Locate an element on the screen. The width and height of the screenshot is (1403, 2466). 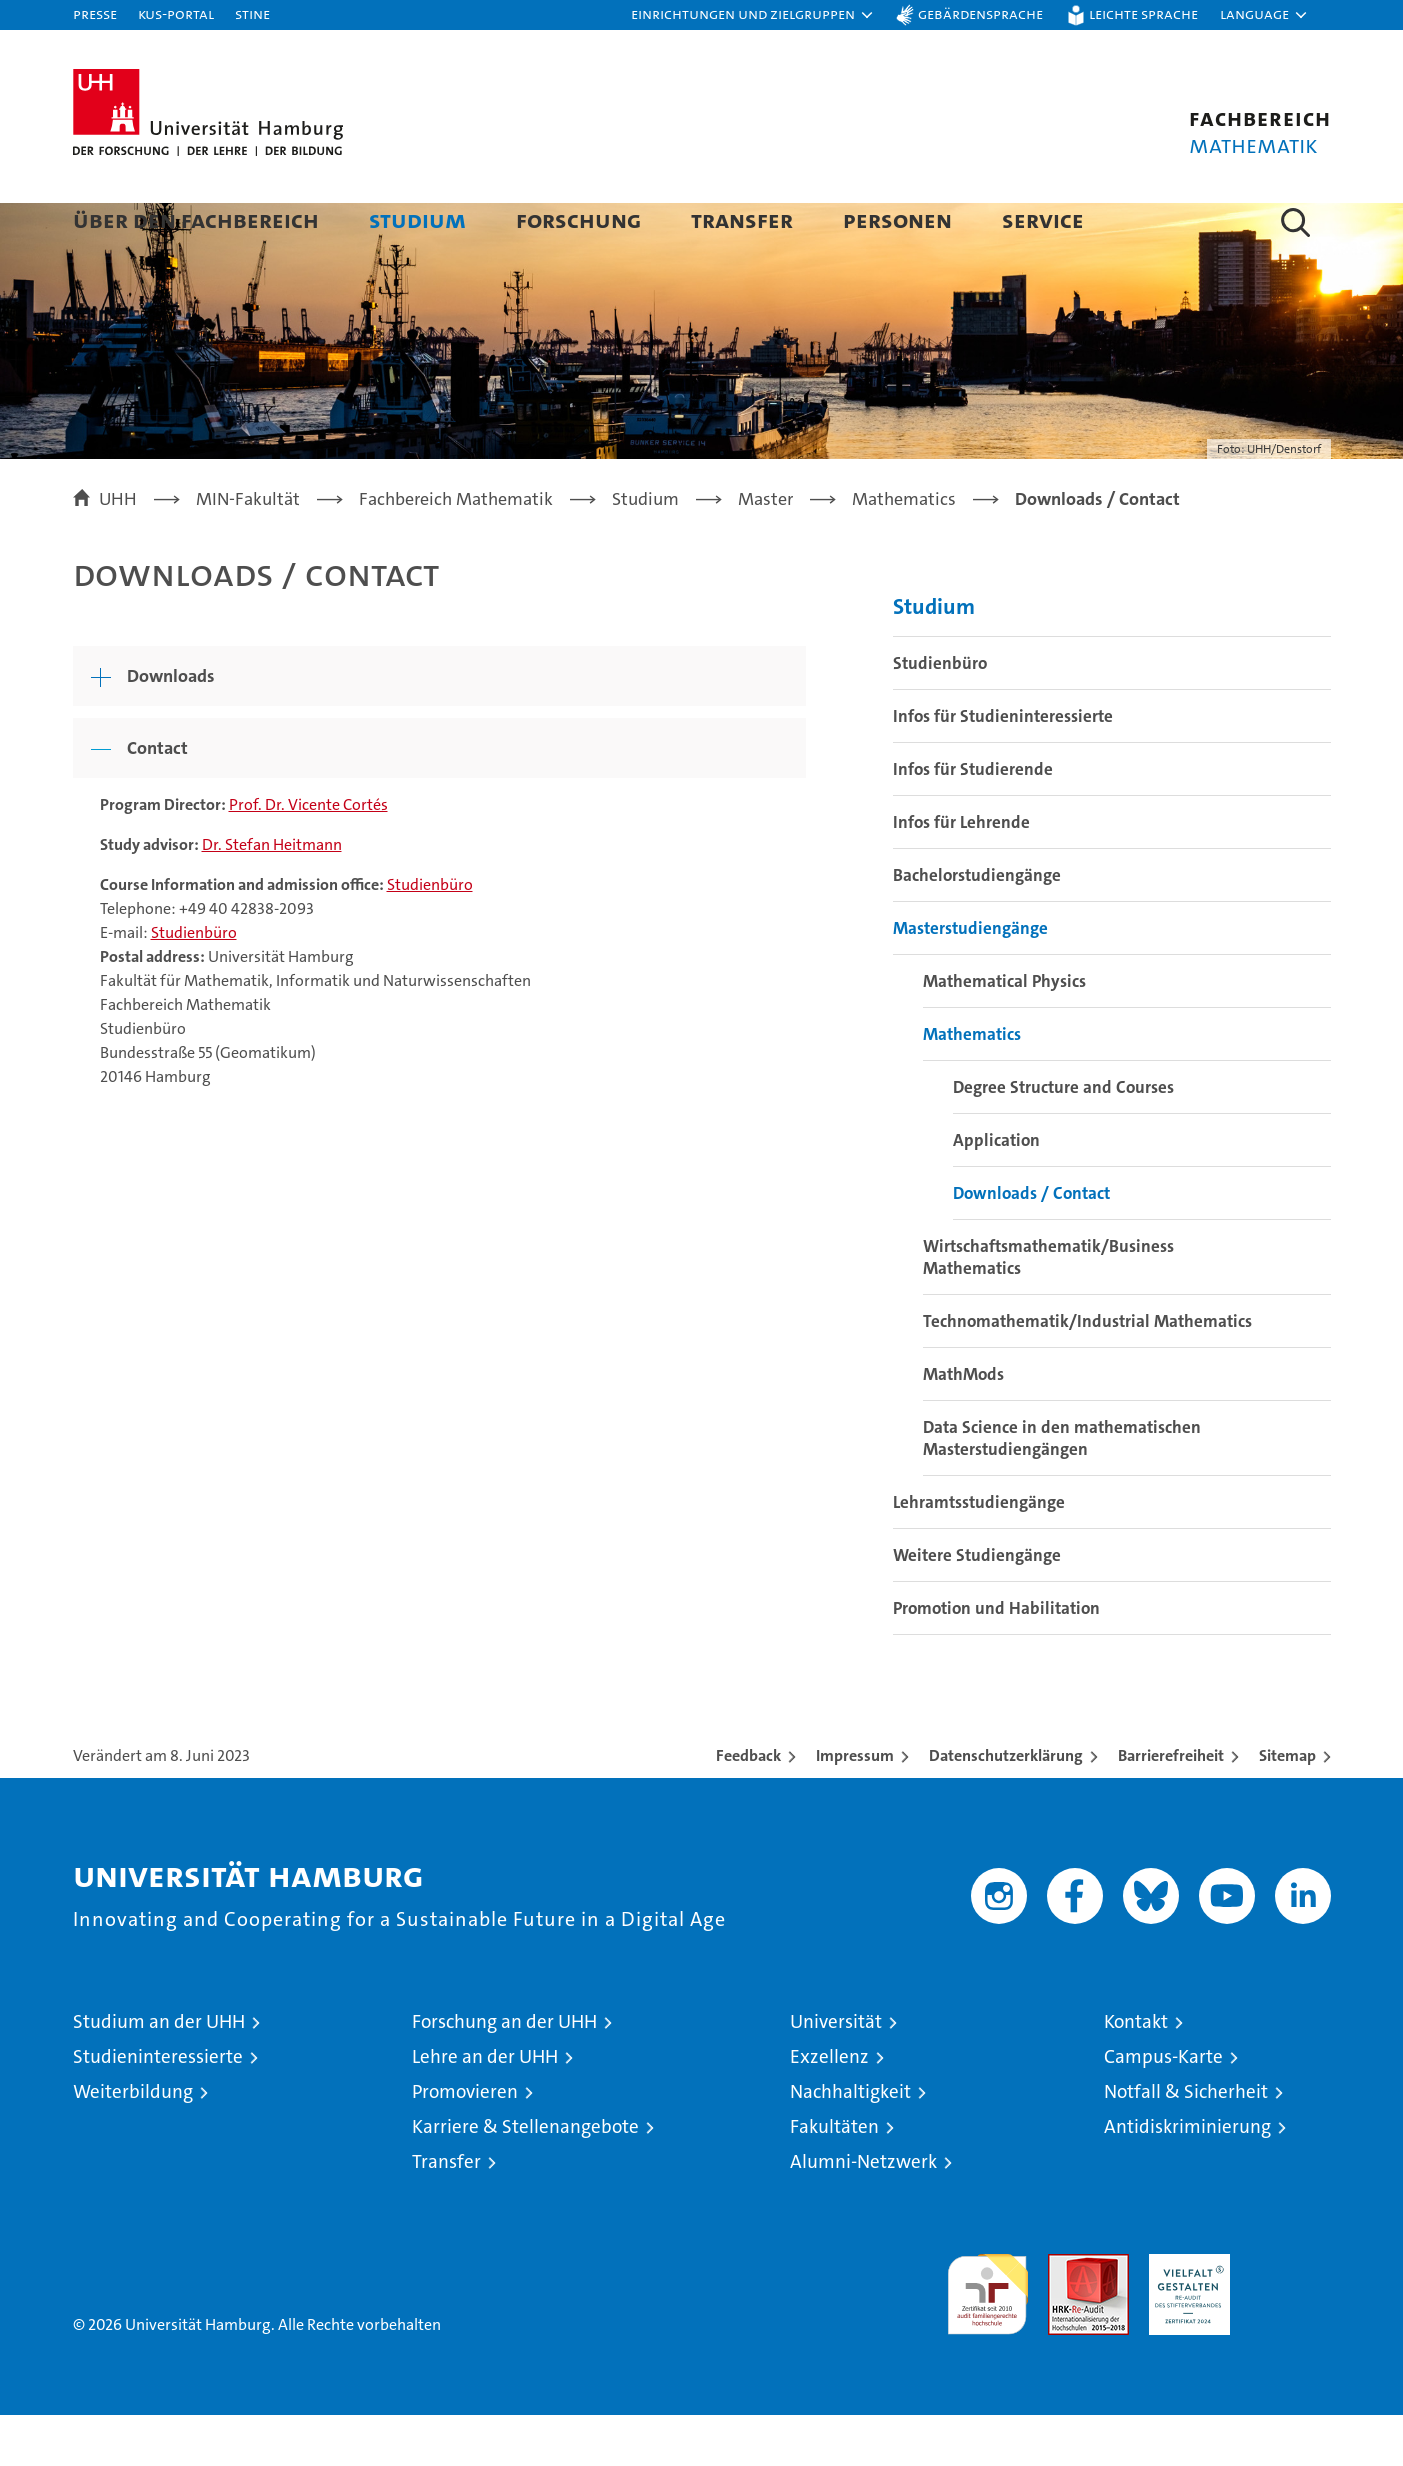
Degree Structure and Courses is located at coordinates (1063, 1138).